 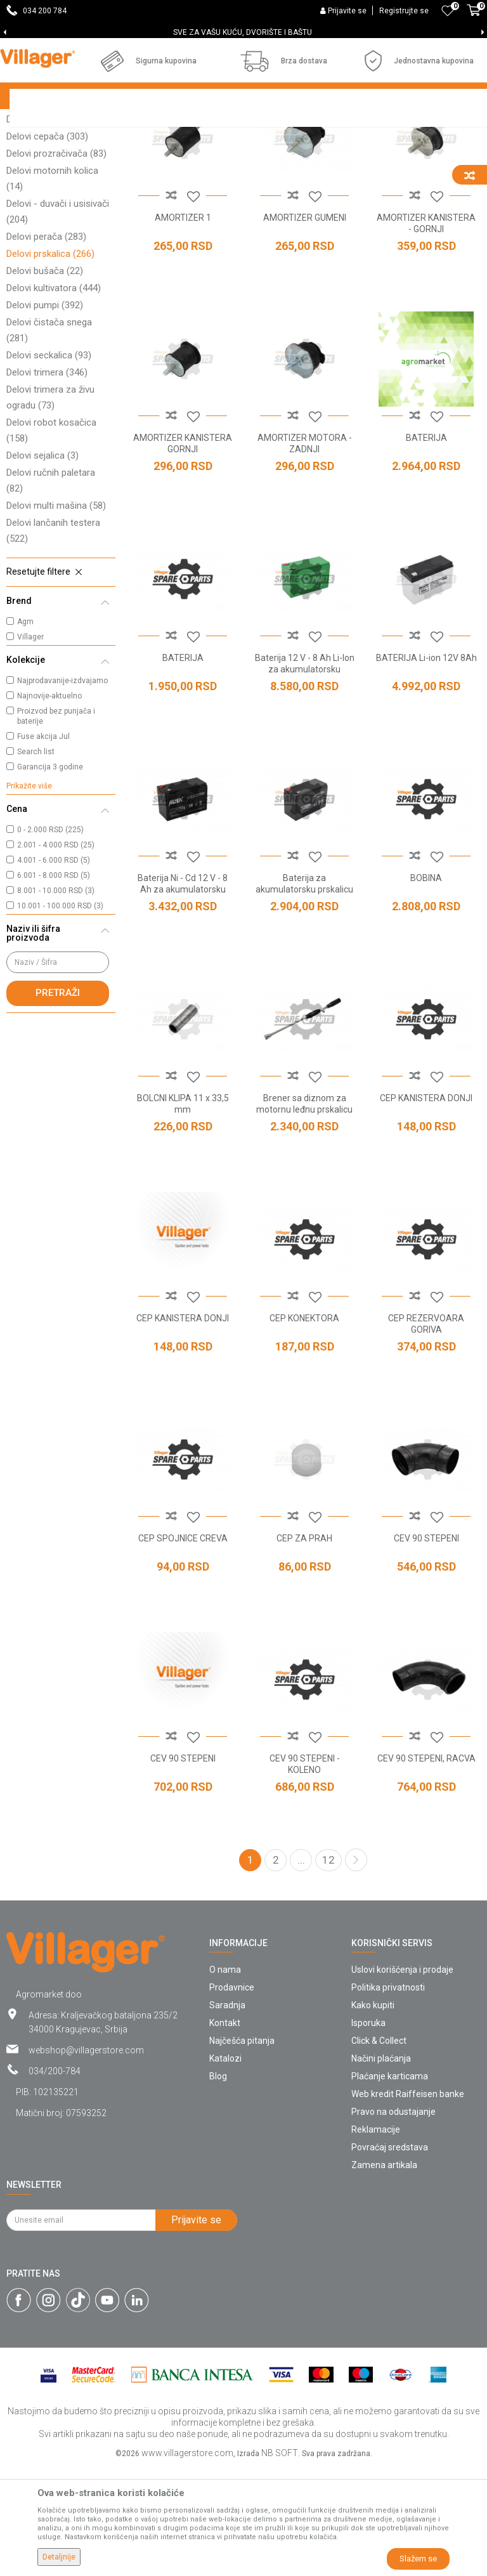 I want to click on Delovi traktor kosačica, so click(x=53, y=203).